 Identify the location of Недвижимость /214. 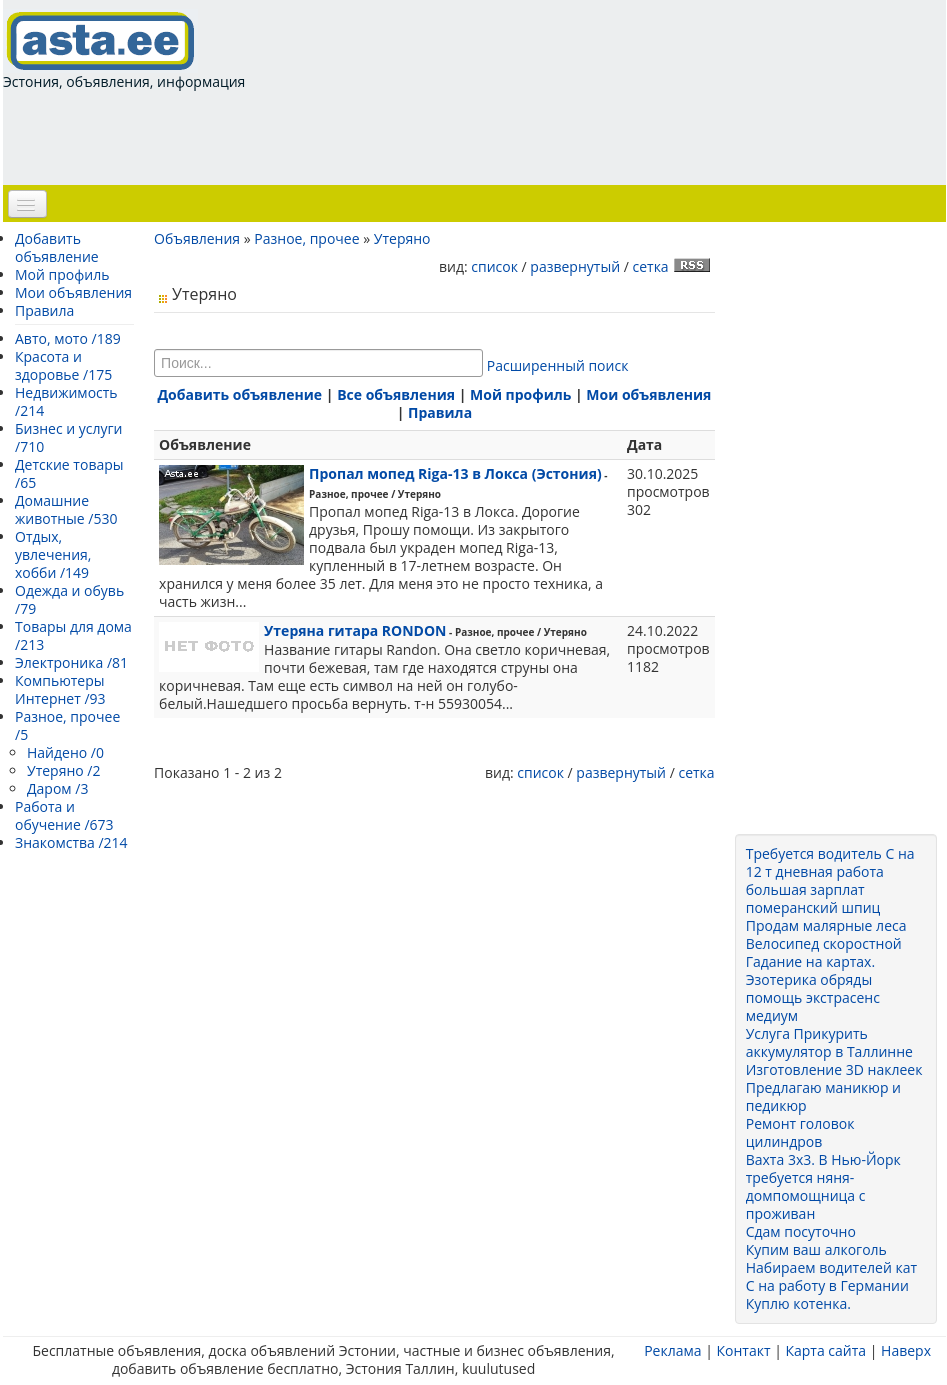
(66, 401).